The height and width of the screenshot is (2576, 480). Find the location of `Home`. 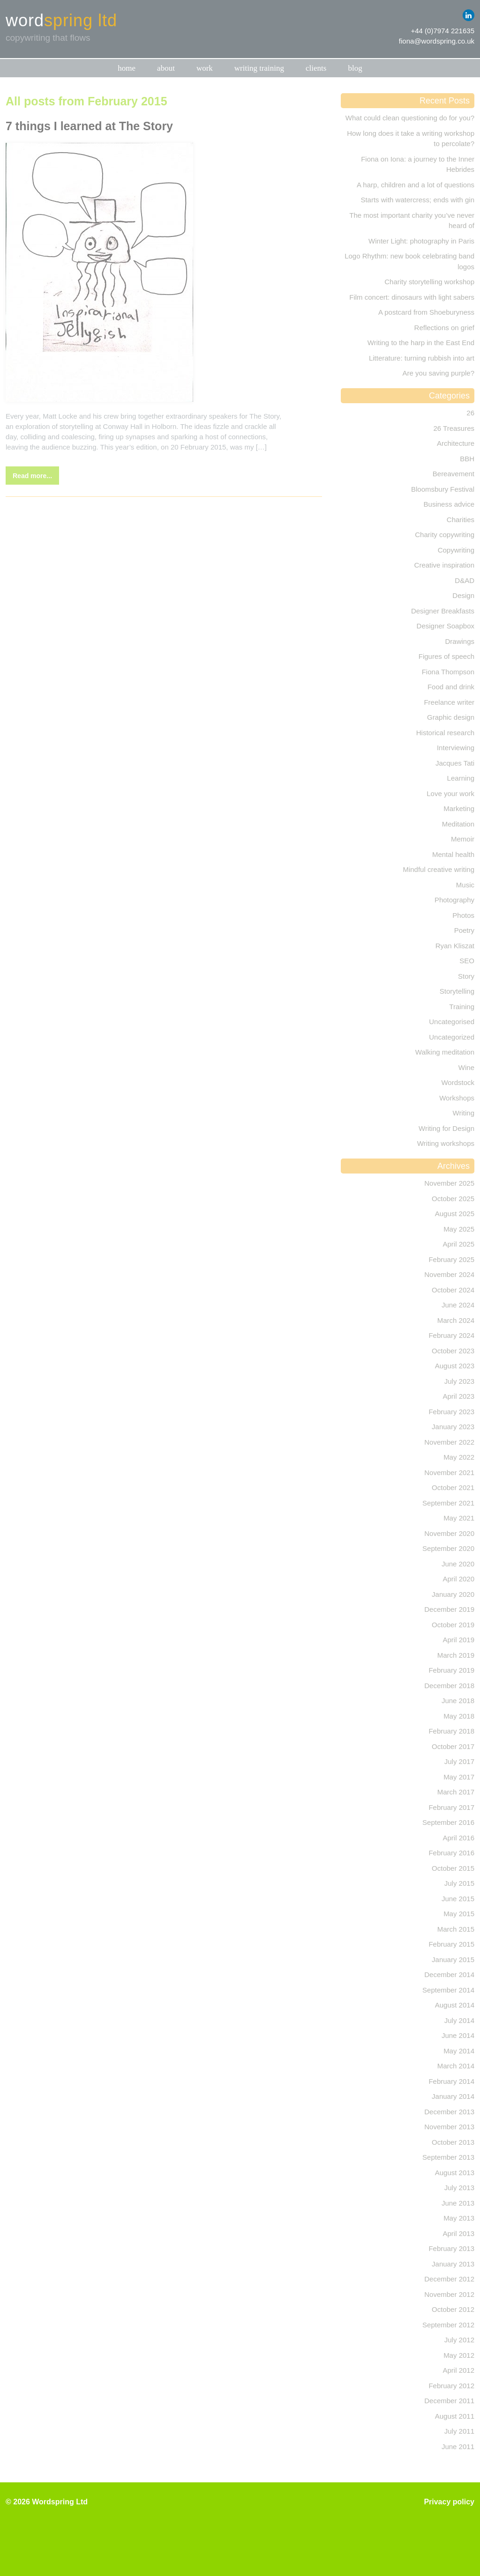

Home is located at coordinates (126, 68).